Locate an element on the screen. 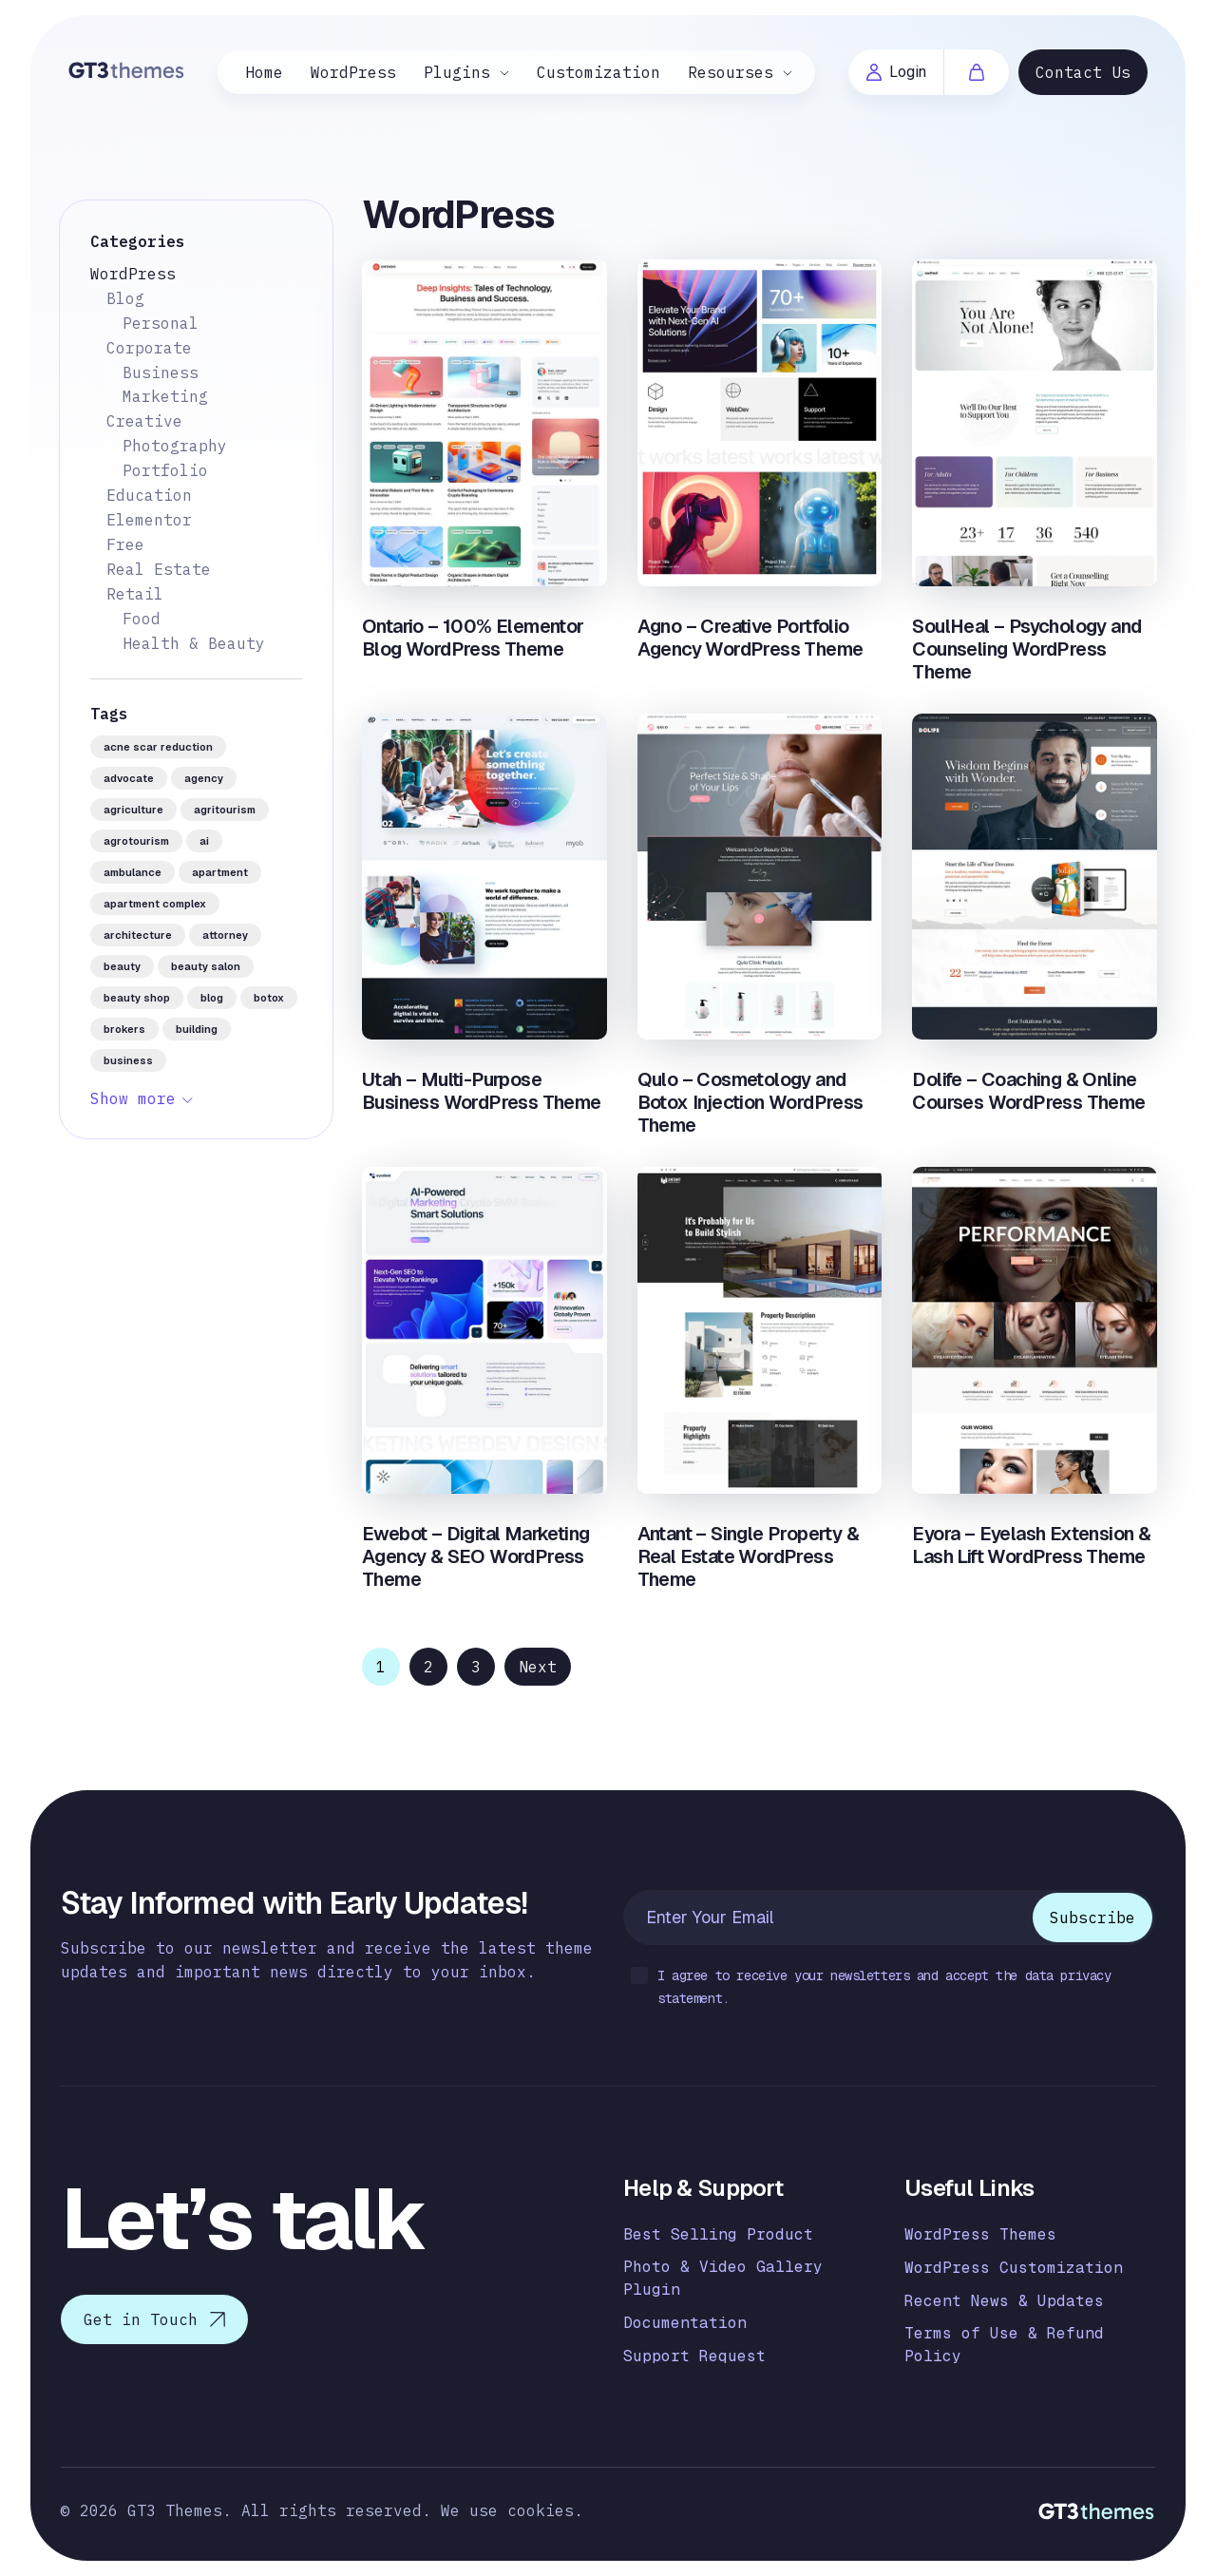 The image size is (1216, 2576). WordPress Customization is located at coordinates (1013, 2268).